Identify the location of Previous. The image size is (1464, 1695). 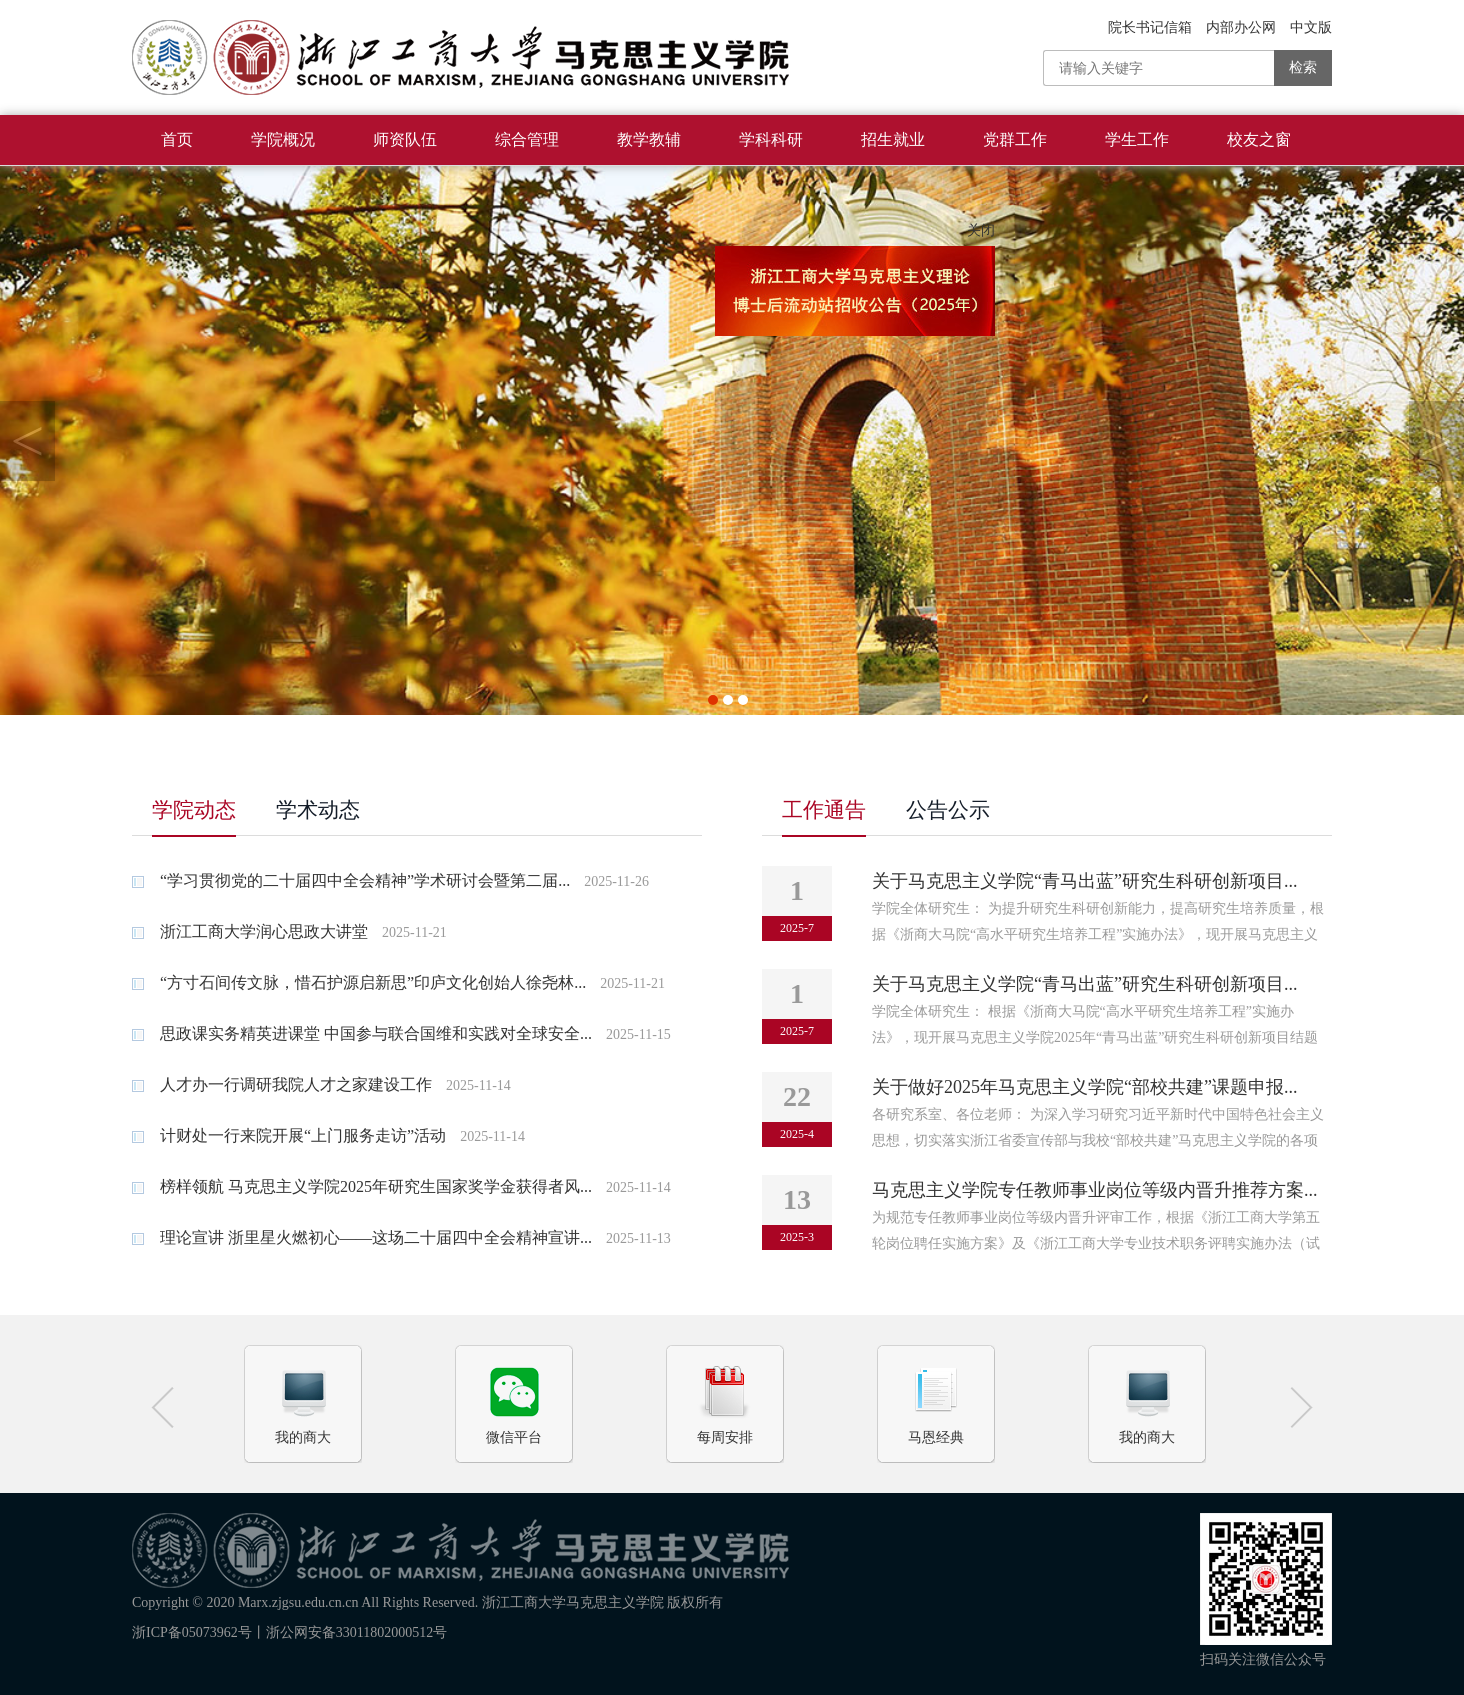
(27, 441).